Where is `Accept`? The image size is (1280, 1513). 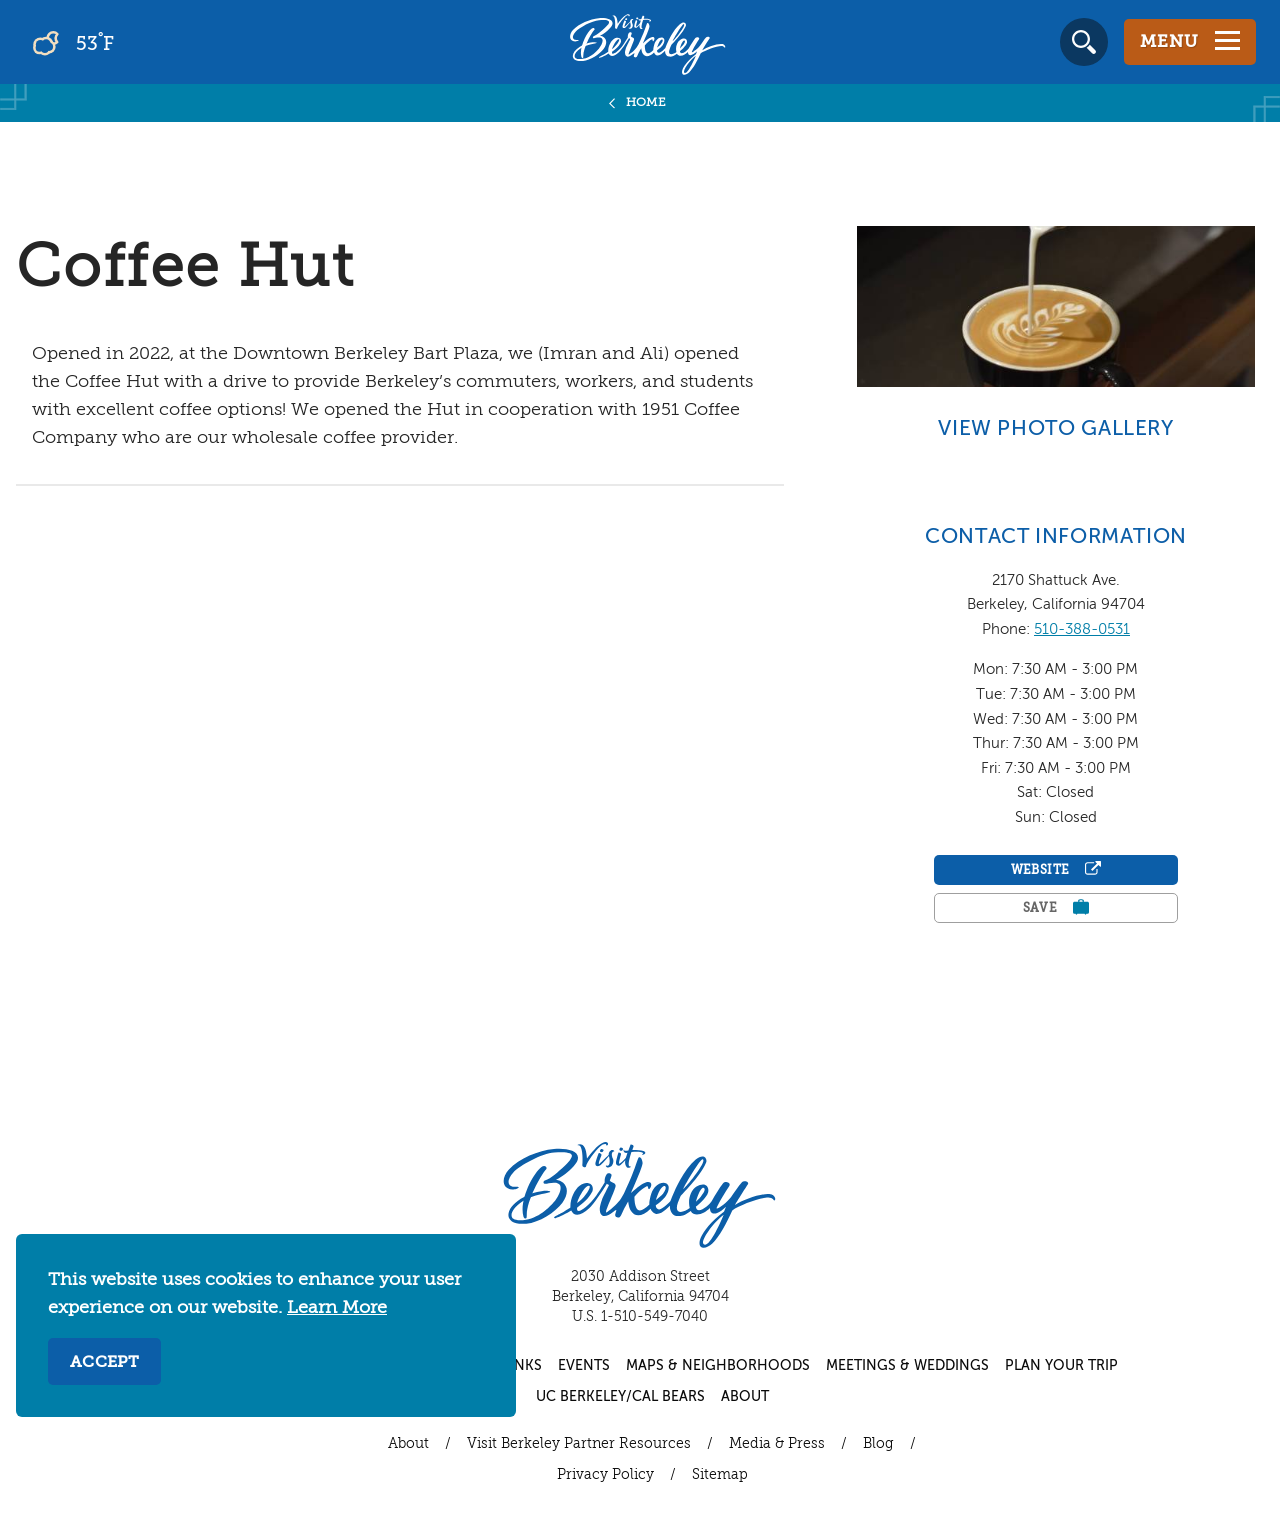 Accept is located at coordinates (104, 1363).